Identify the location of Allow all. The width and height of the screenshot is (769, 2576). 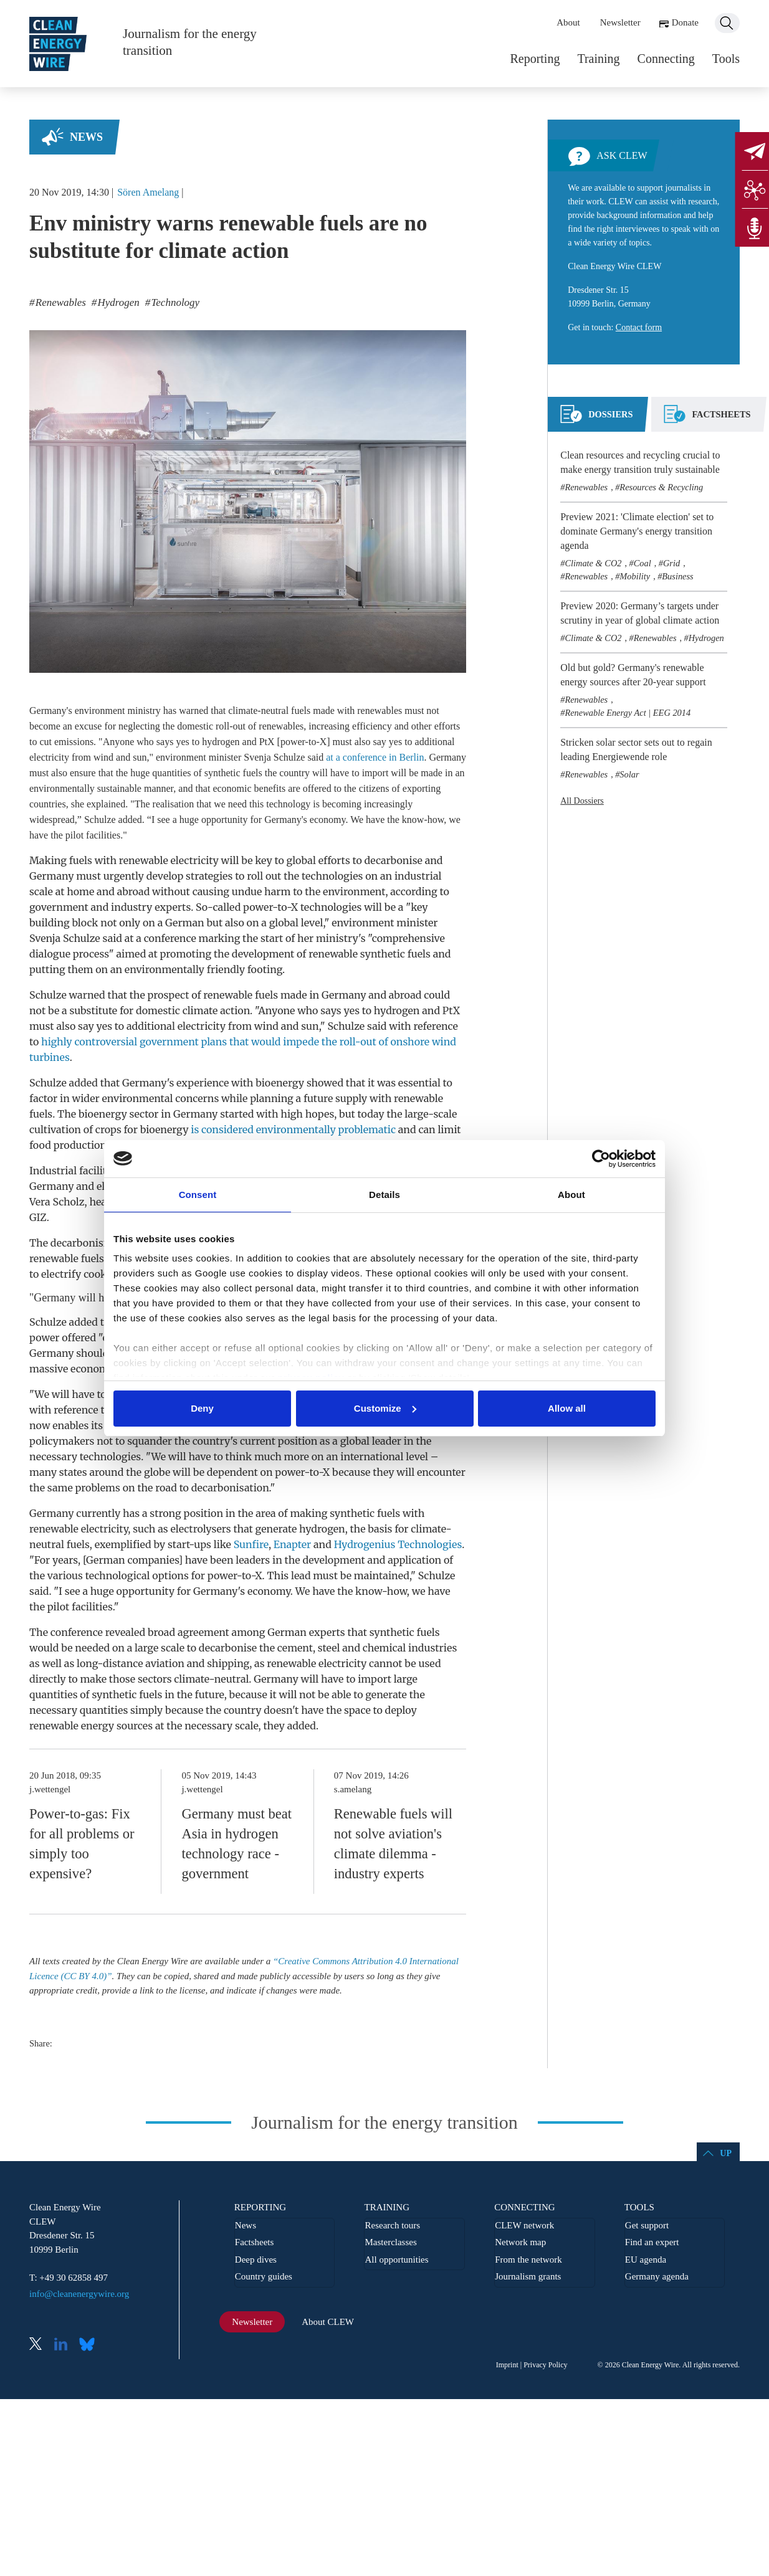
(567, 1408).